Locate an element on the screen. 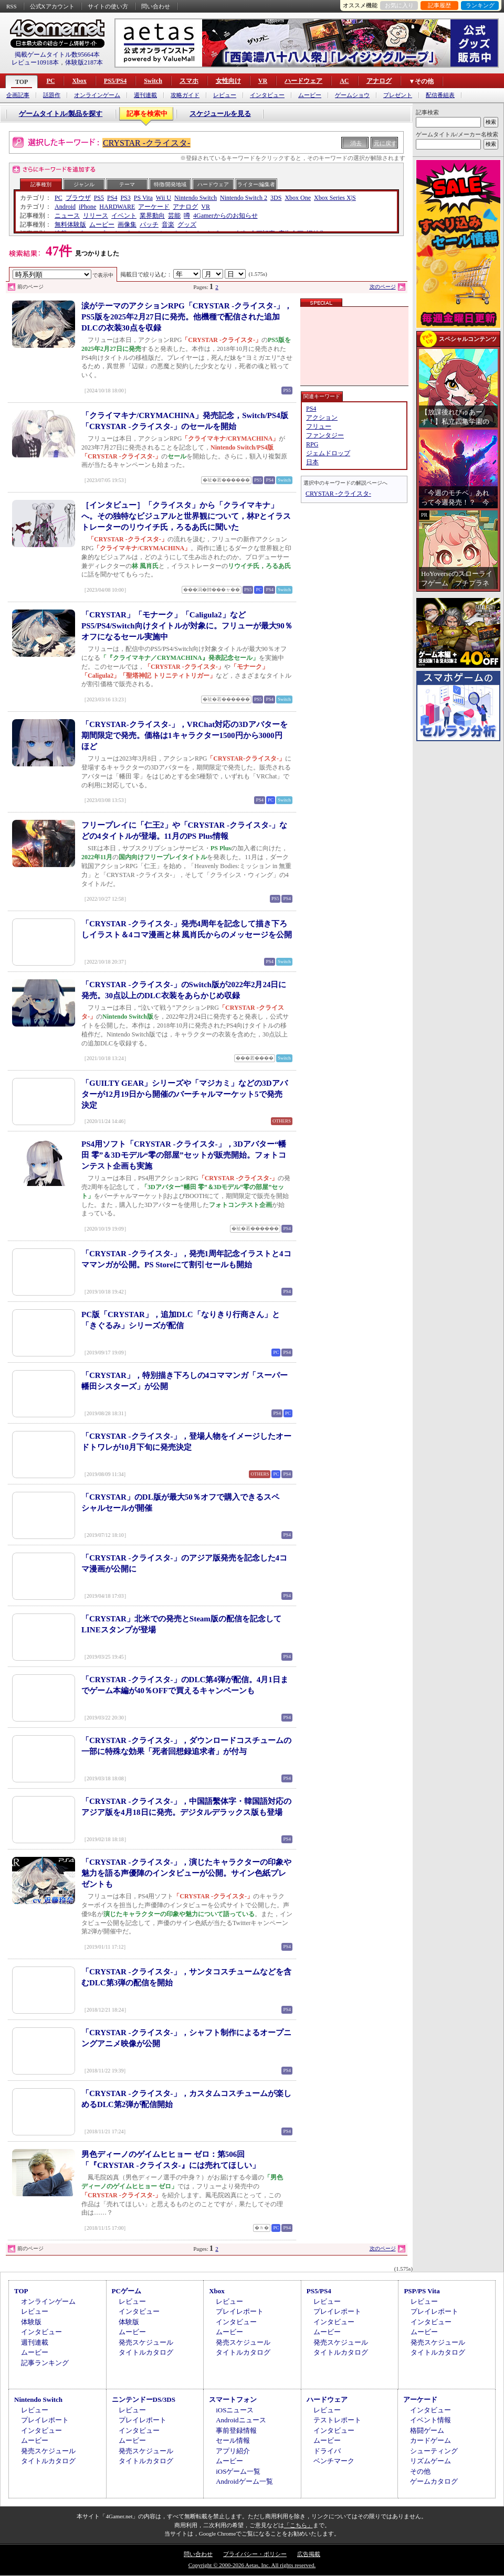 The image size is (504, 2576). 掲載ゲームタイトル数95664本 is located at coordinates (57, 54).